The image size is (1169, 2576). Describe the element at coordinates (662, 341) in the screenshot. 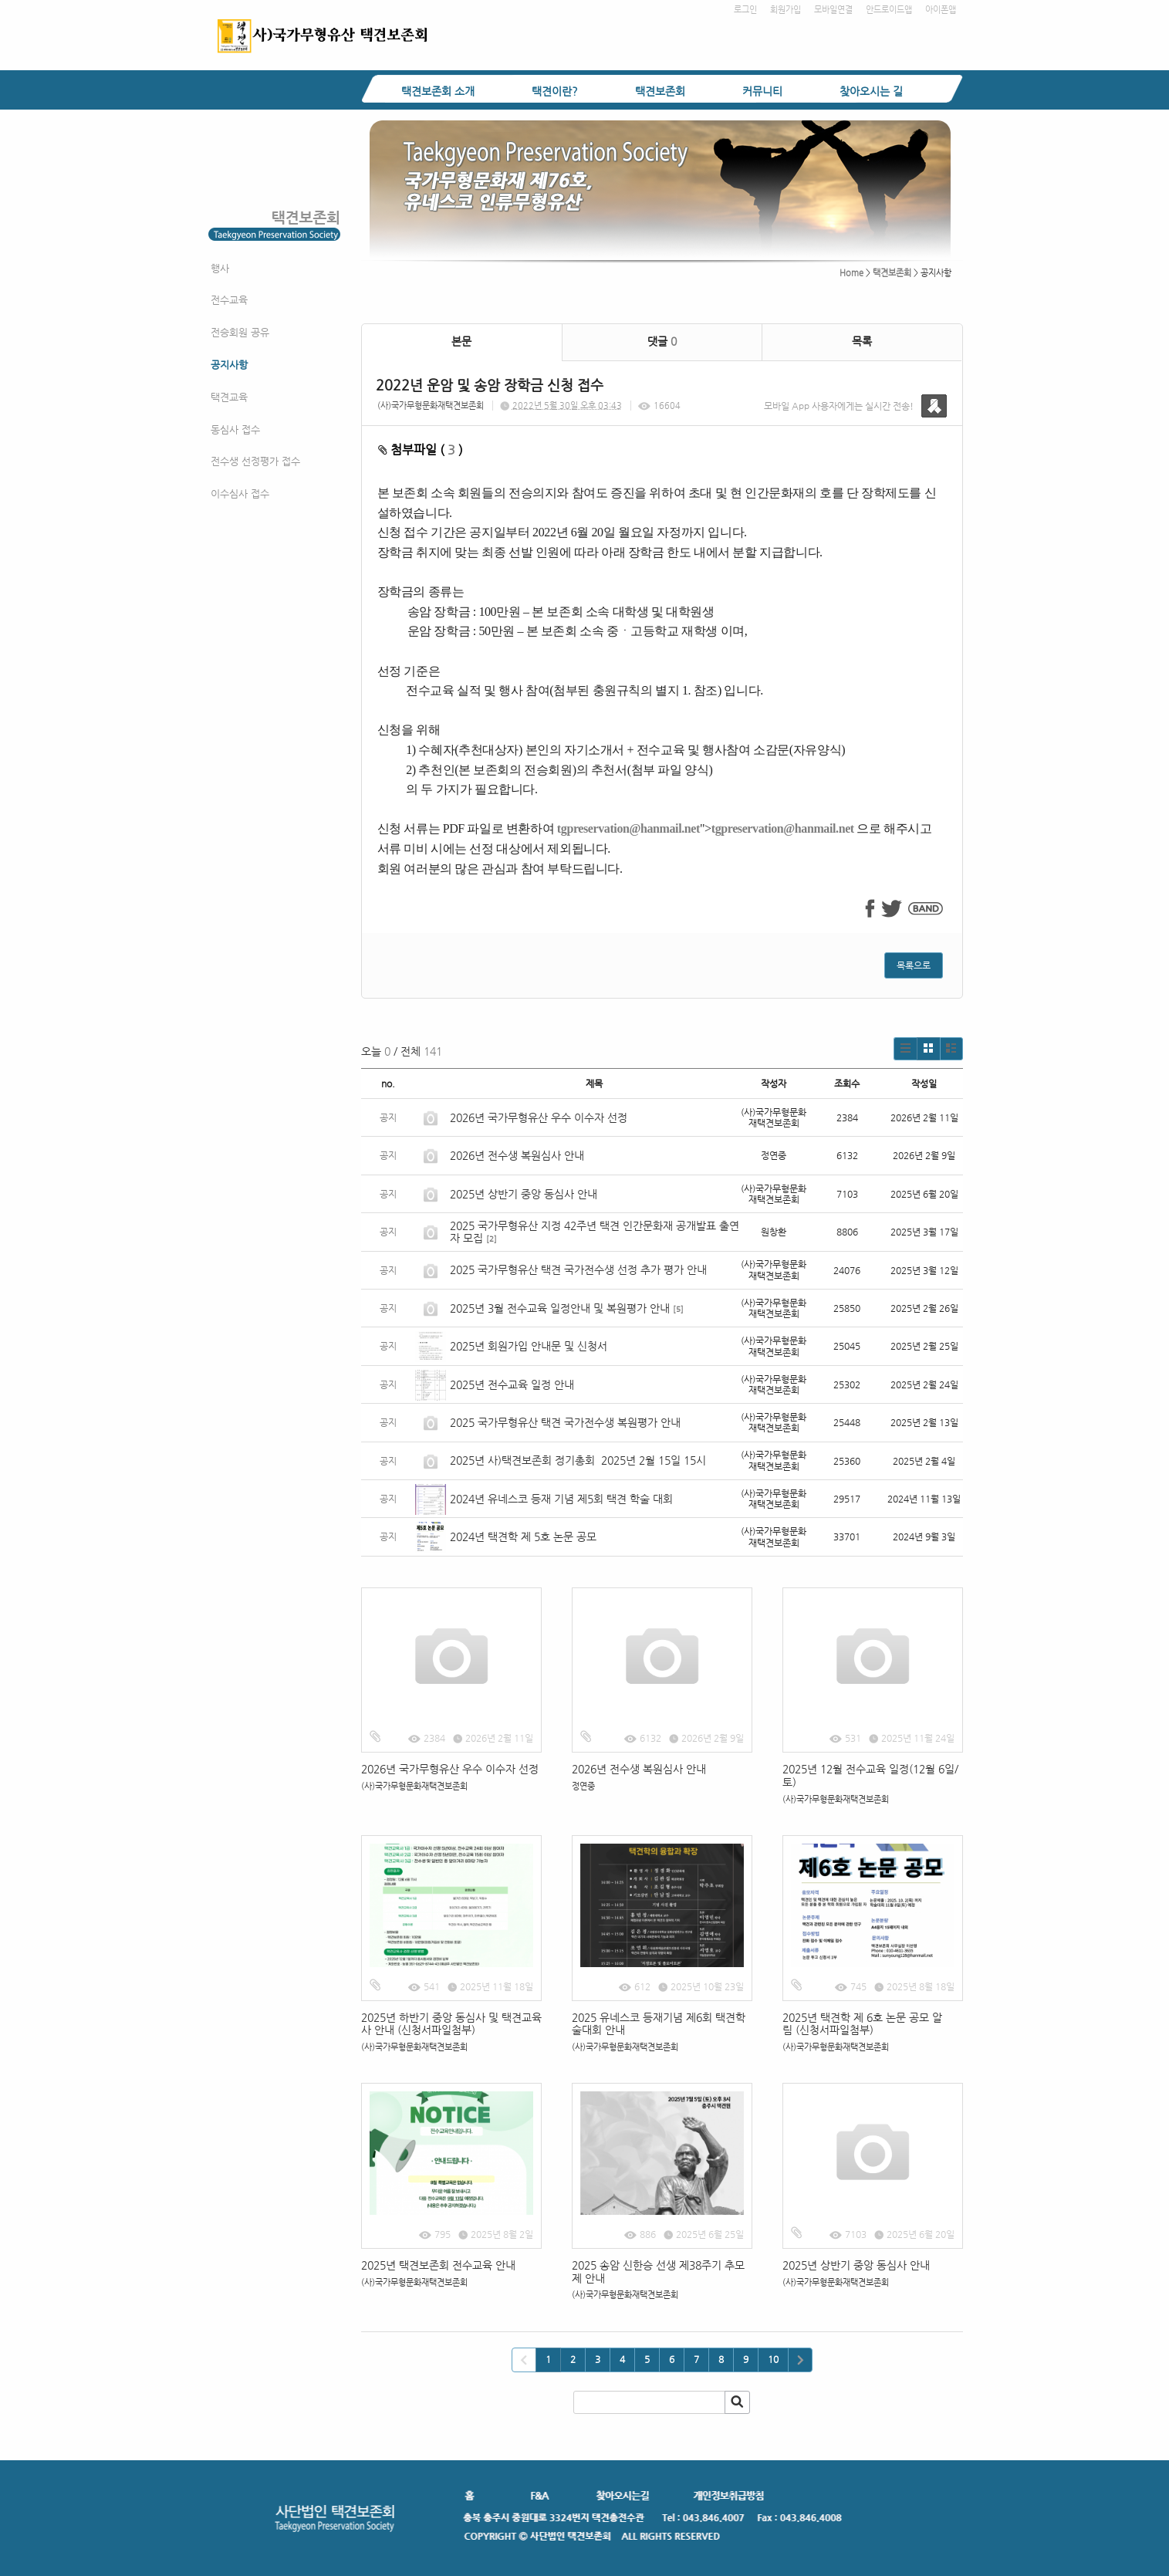

I see `댓글` at that location.